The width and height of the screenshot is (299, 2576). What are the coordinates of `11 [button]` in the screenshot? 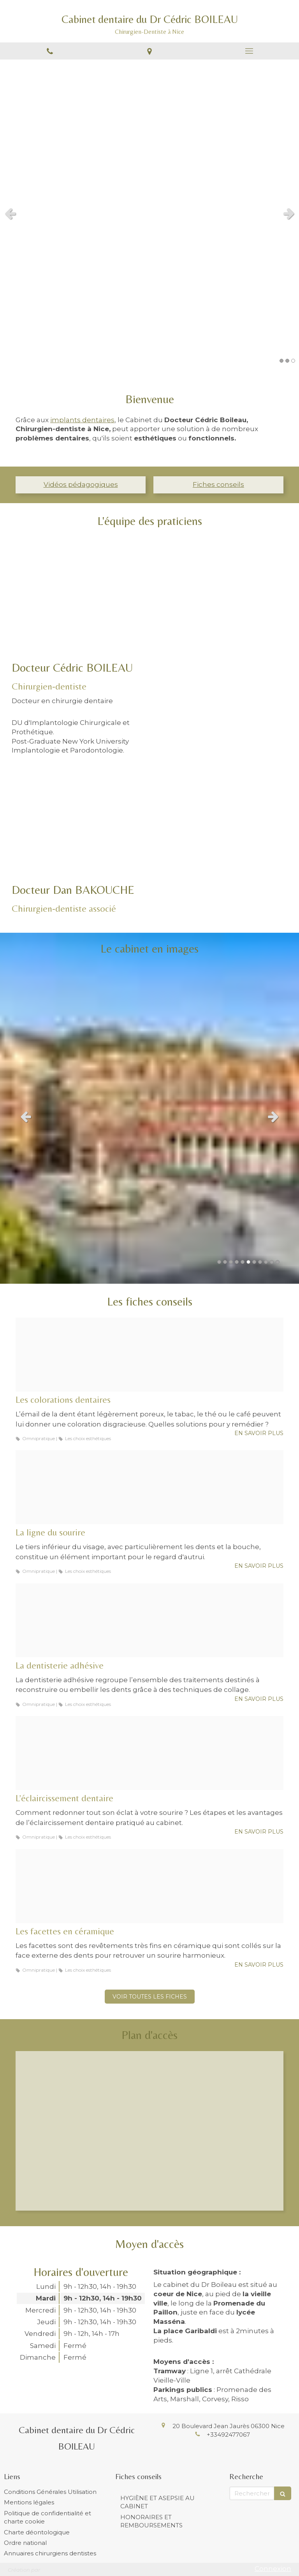 It's located at (278, 1262).